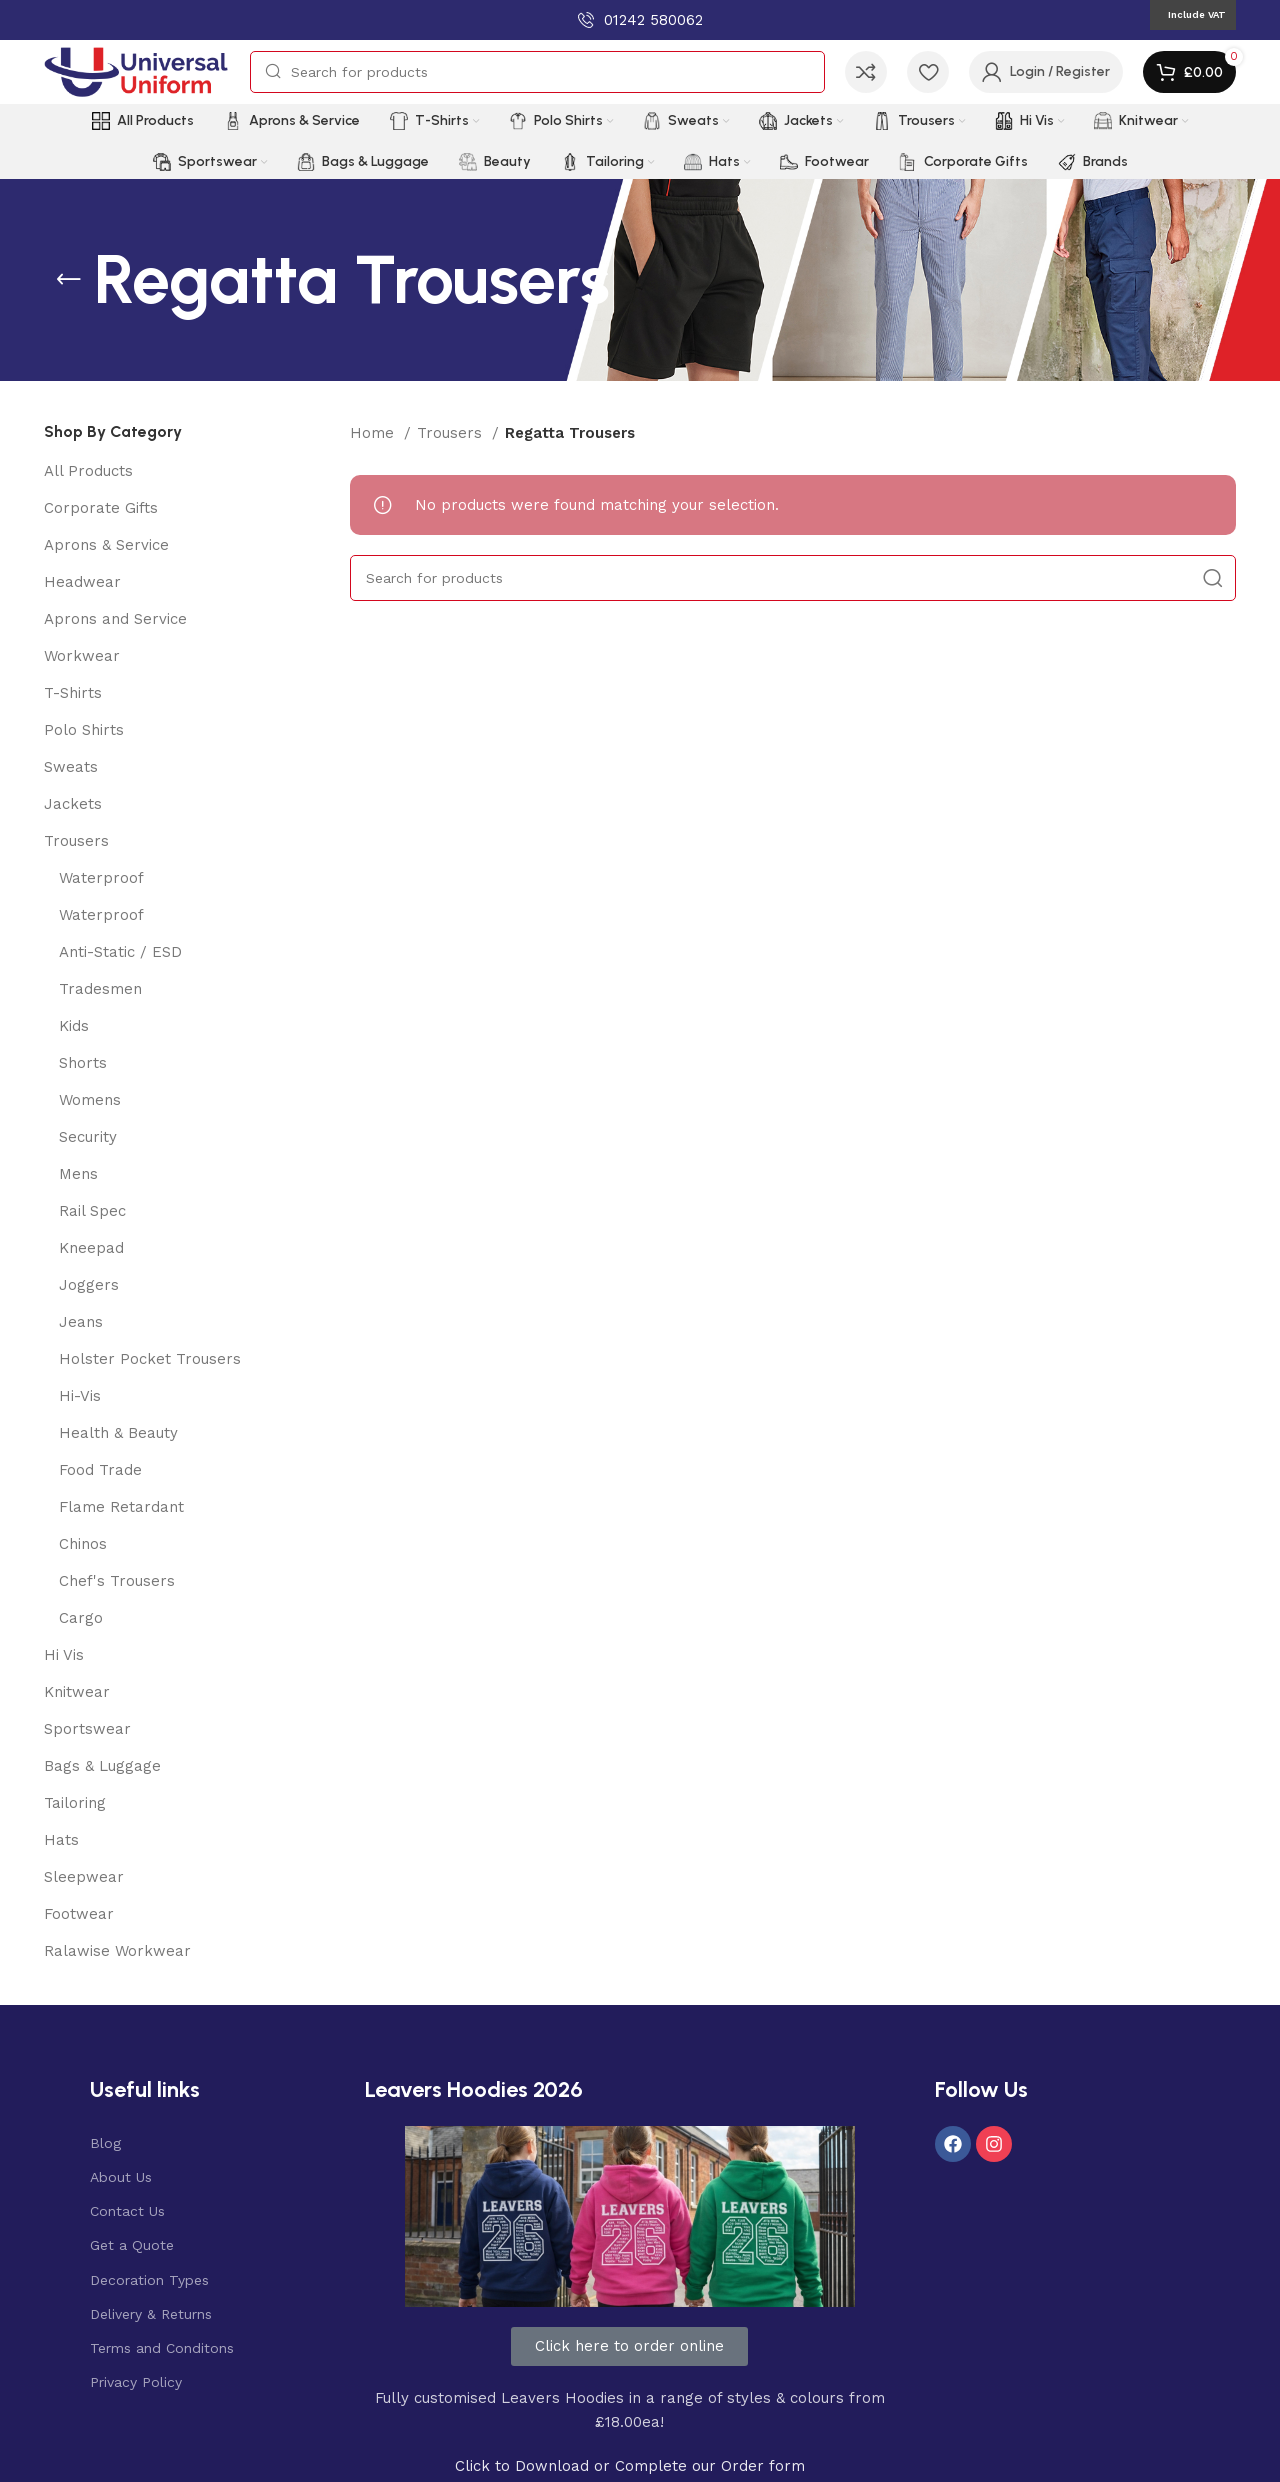  Describe the element at coordinates (82, 582) in the screenshot. I see `Headwear` at that location.